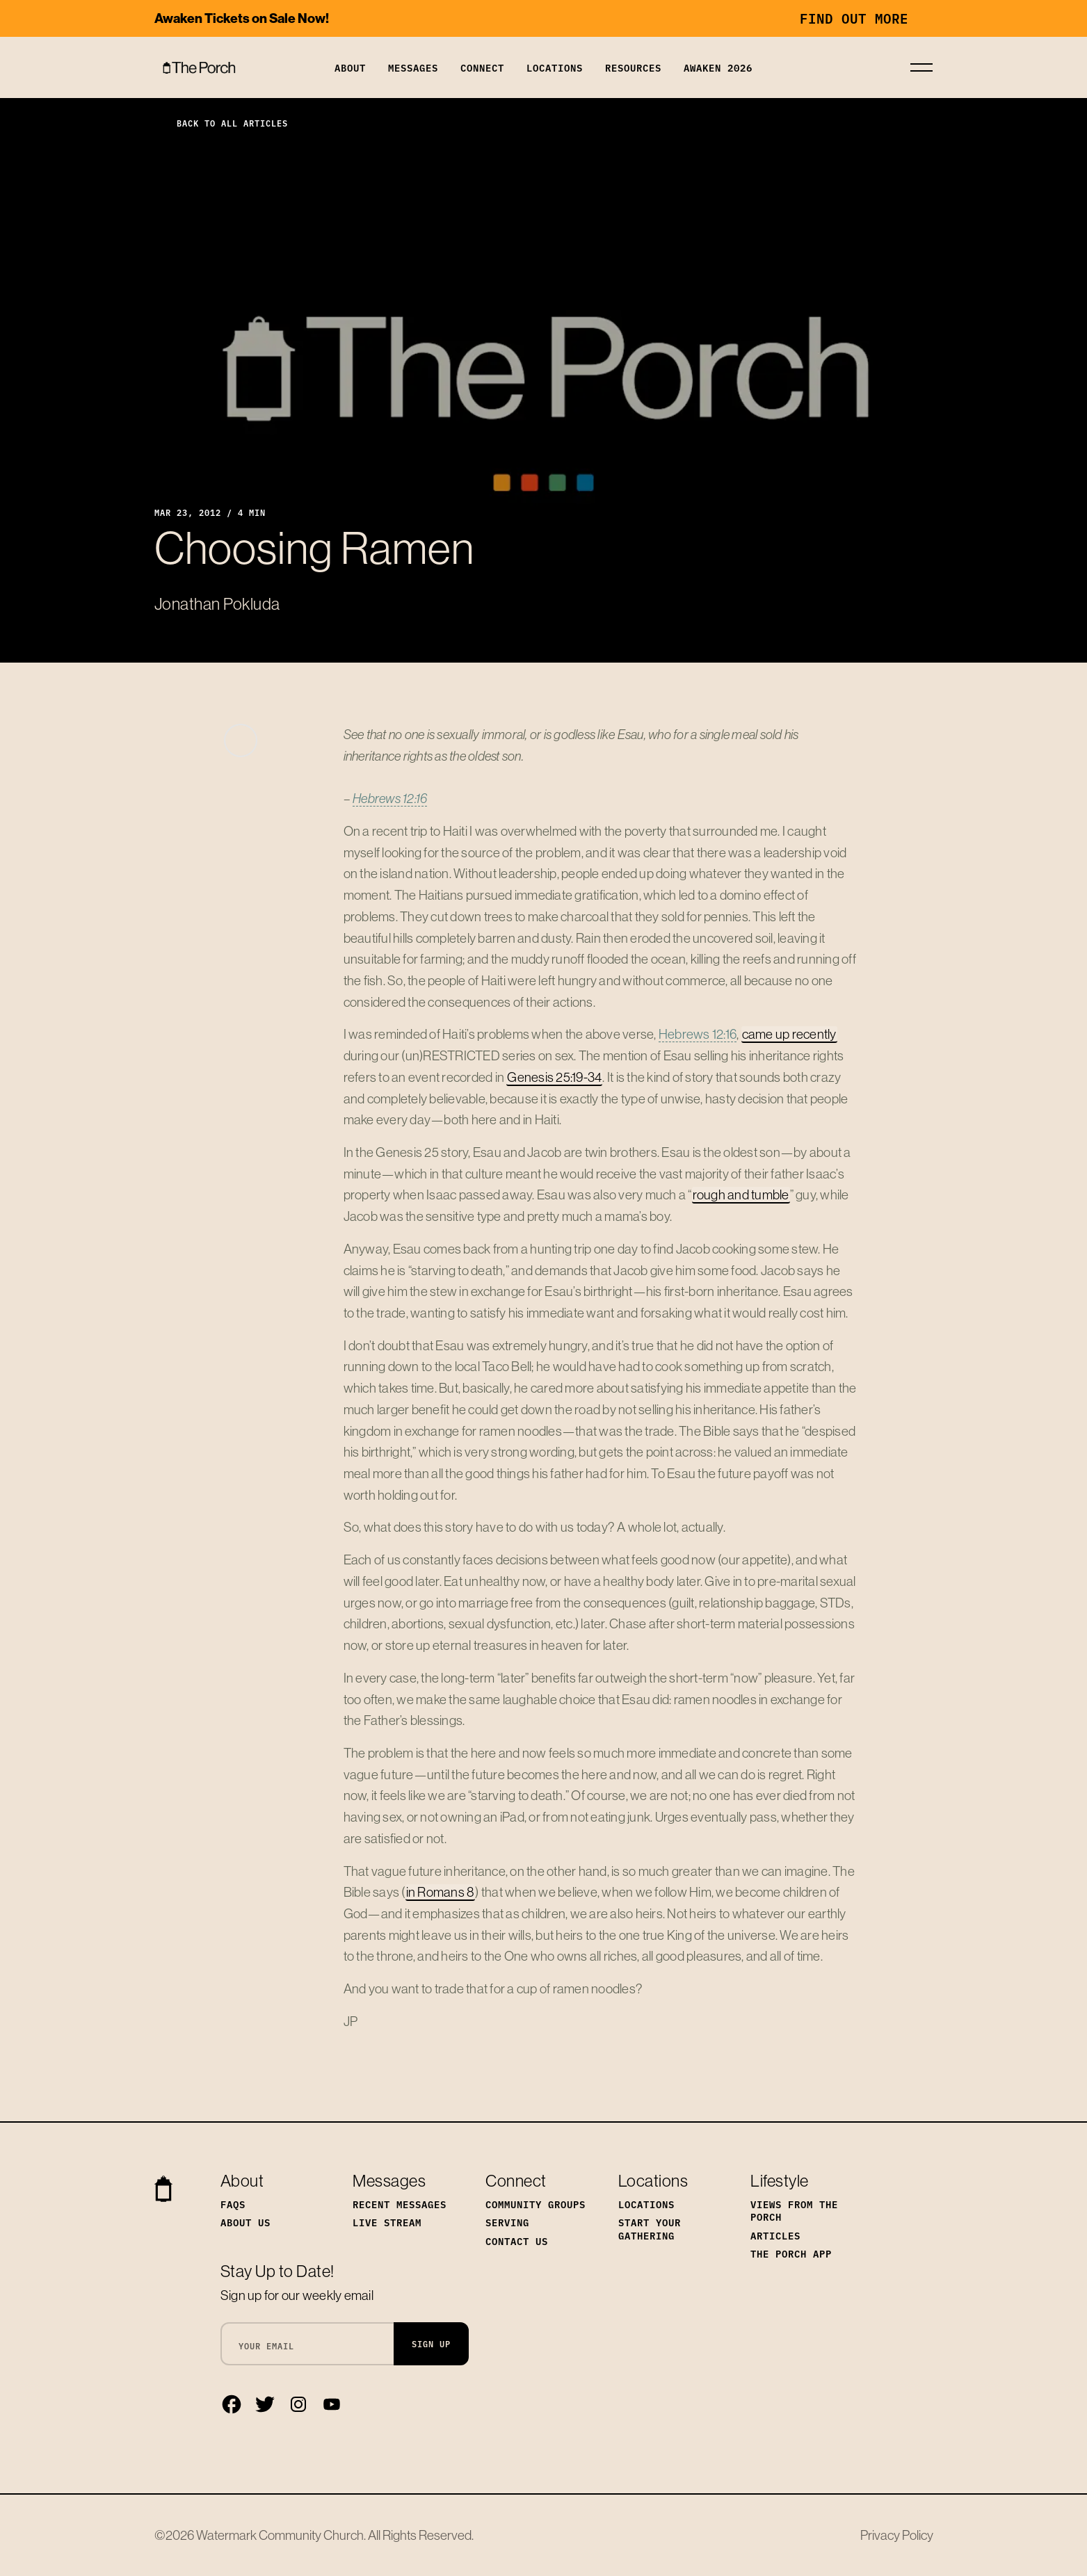 Image resolution: width=1087 pixels, height=2576 pixels. I want to click on Back to All Articles, so click(221, 123).